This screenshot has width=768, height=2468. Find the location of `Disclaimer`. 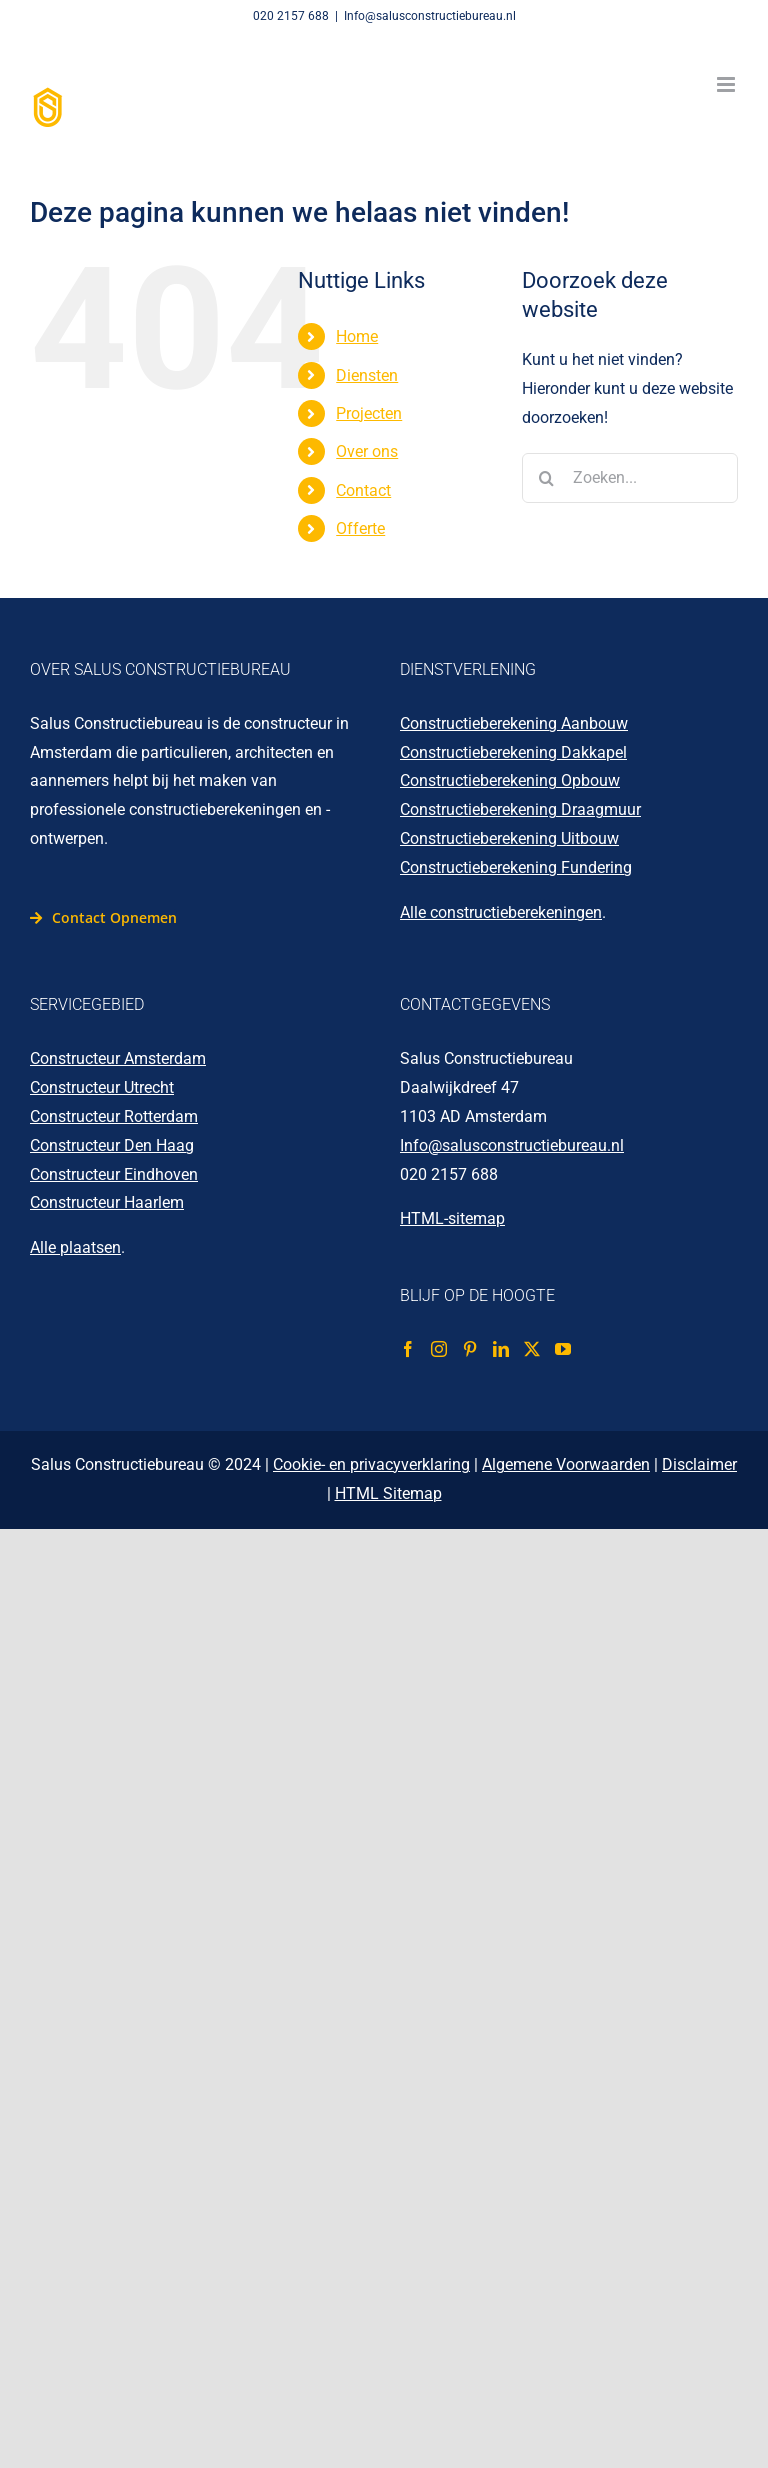

Disclaimer is located at coordinates (699, 1464).